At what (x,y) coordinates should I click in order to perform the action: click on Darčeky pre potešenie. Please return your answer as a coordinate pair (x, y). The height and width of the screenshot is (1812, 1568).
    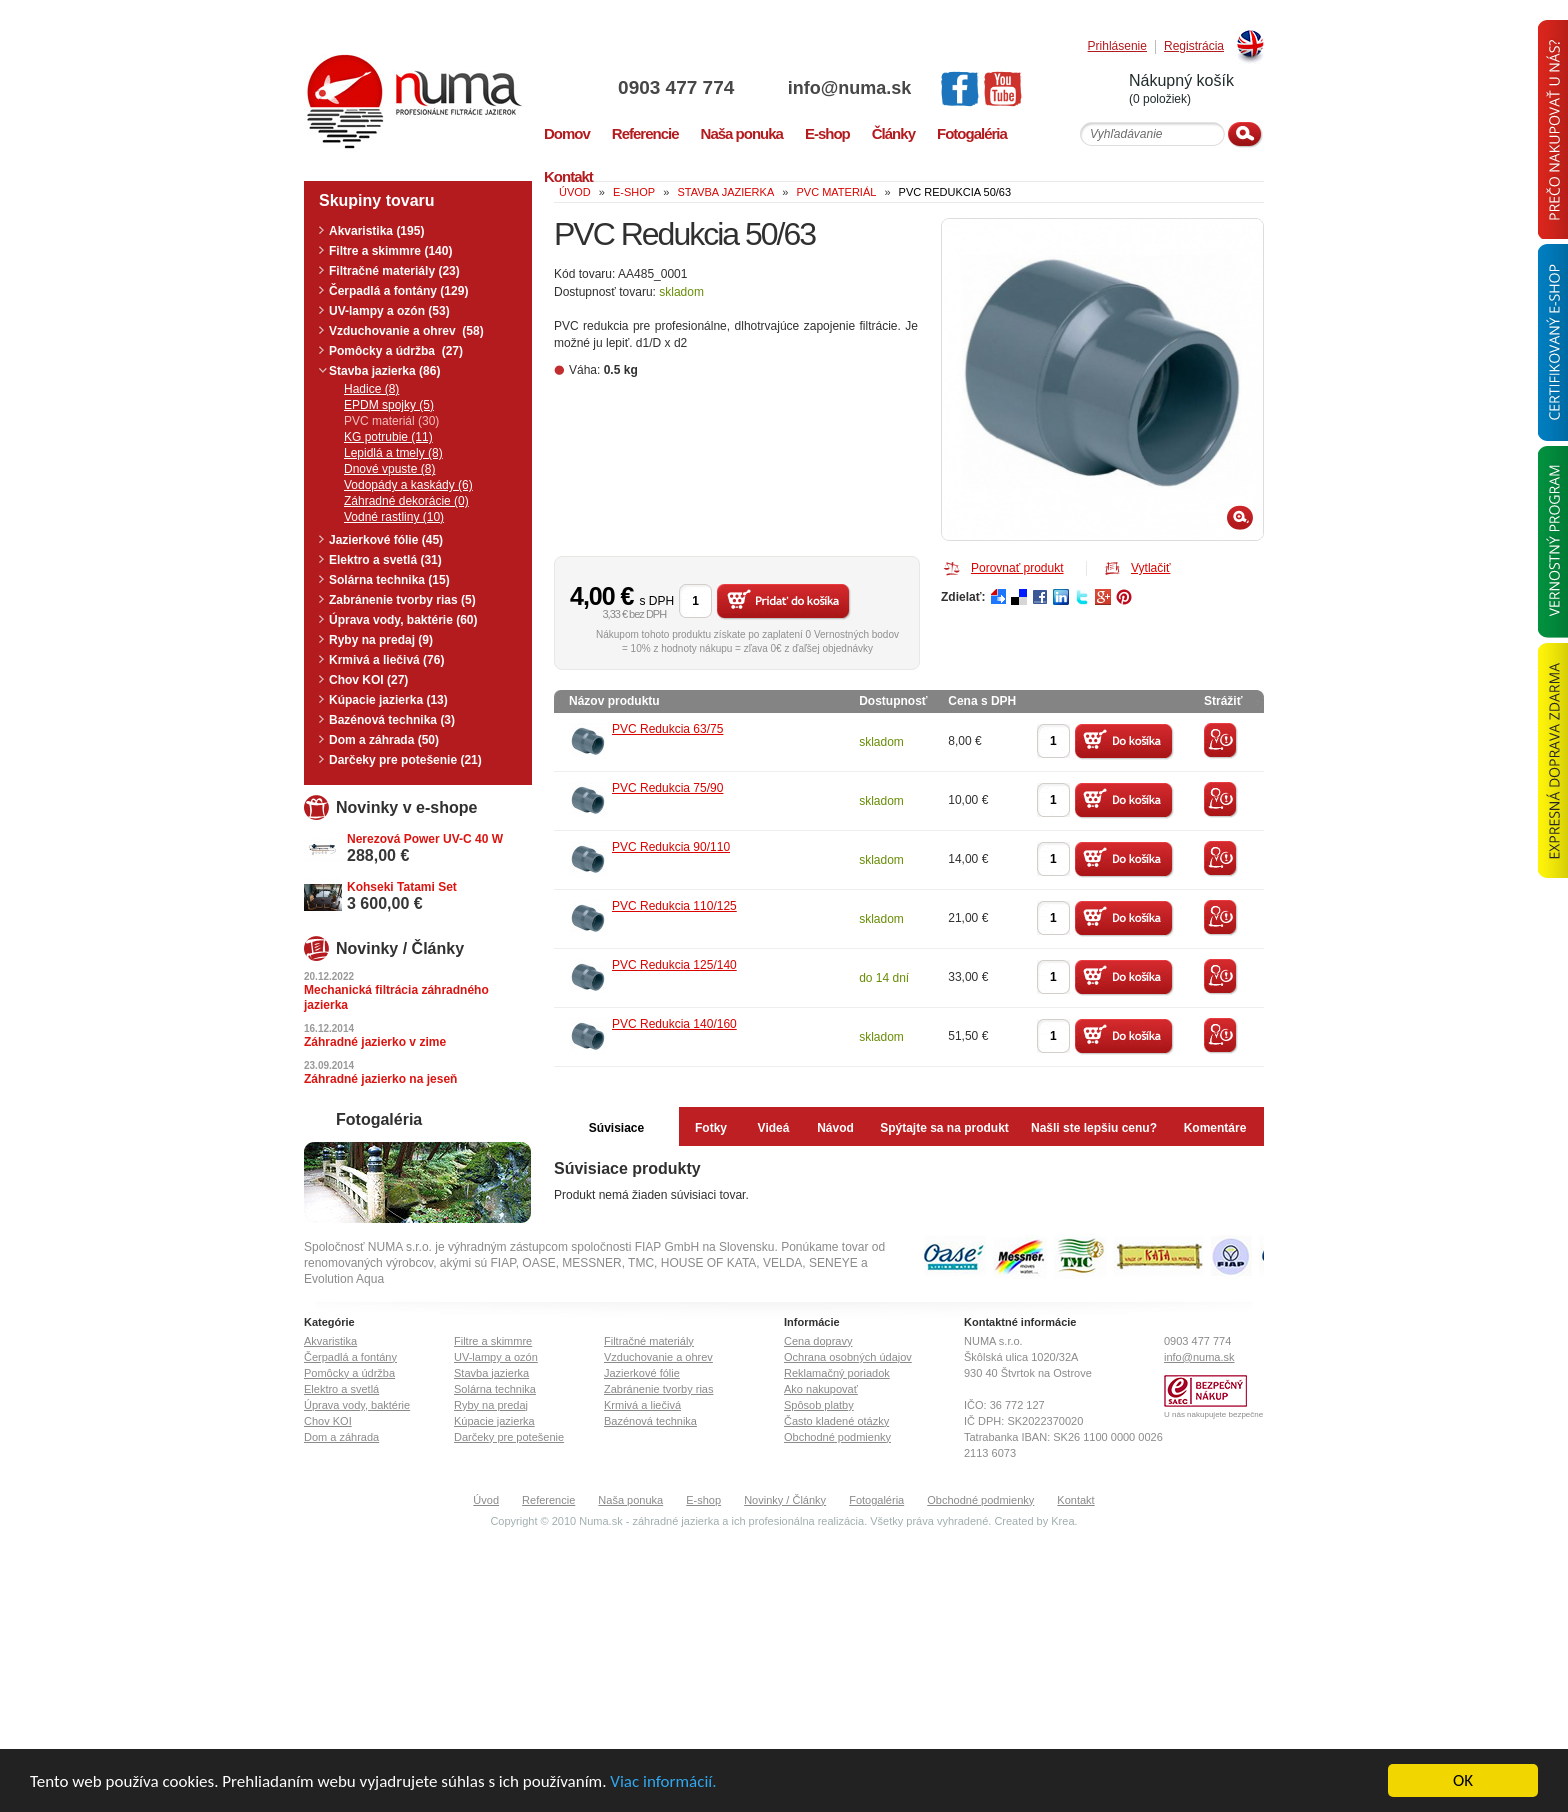
    Looking at the image, I should click on (509, 1437).